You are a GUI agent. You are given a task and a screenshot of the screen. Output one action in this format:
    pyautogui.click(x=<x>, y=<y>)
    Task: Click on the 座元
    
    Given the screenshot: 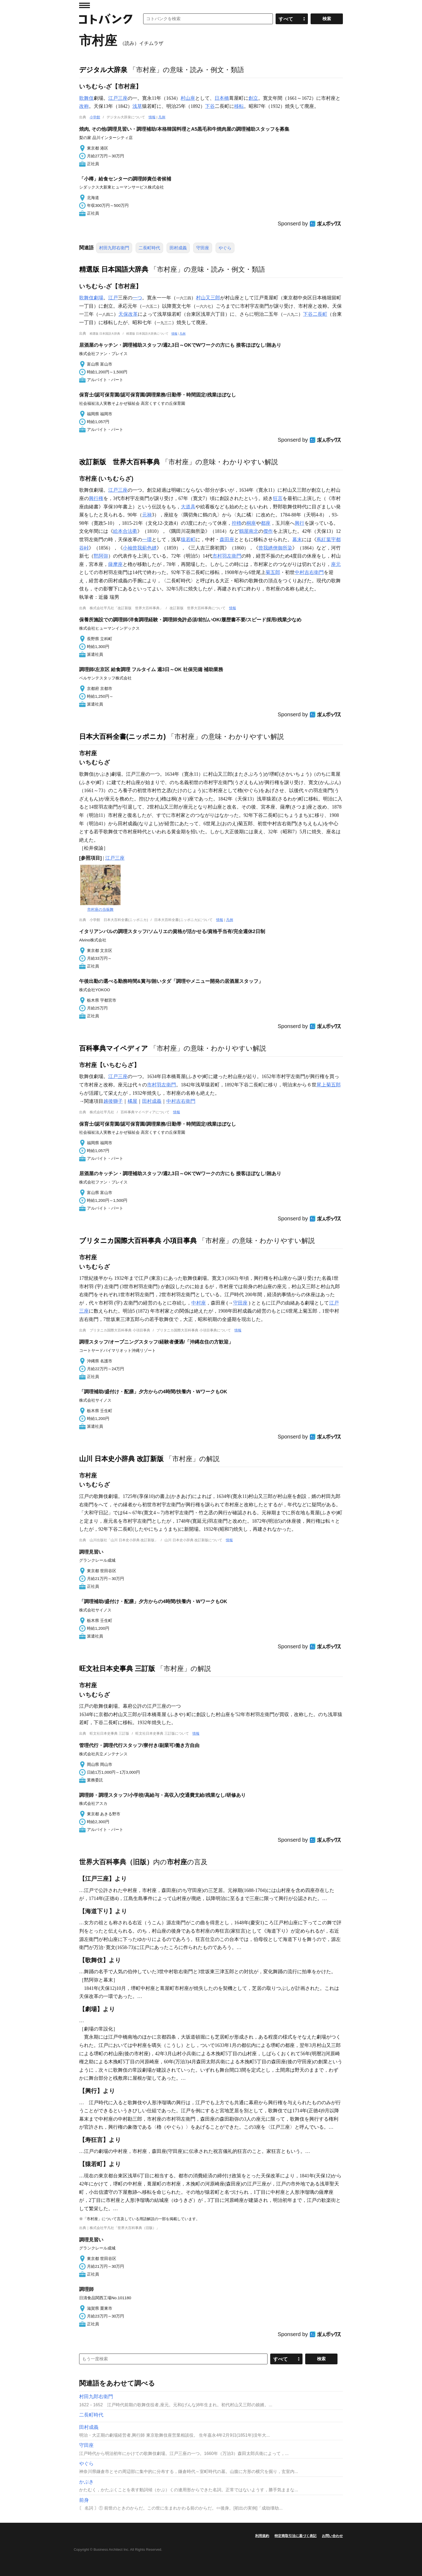 What is the action you would take?
    pyautogui.click(x=336, y=564)
    